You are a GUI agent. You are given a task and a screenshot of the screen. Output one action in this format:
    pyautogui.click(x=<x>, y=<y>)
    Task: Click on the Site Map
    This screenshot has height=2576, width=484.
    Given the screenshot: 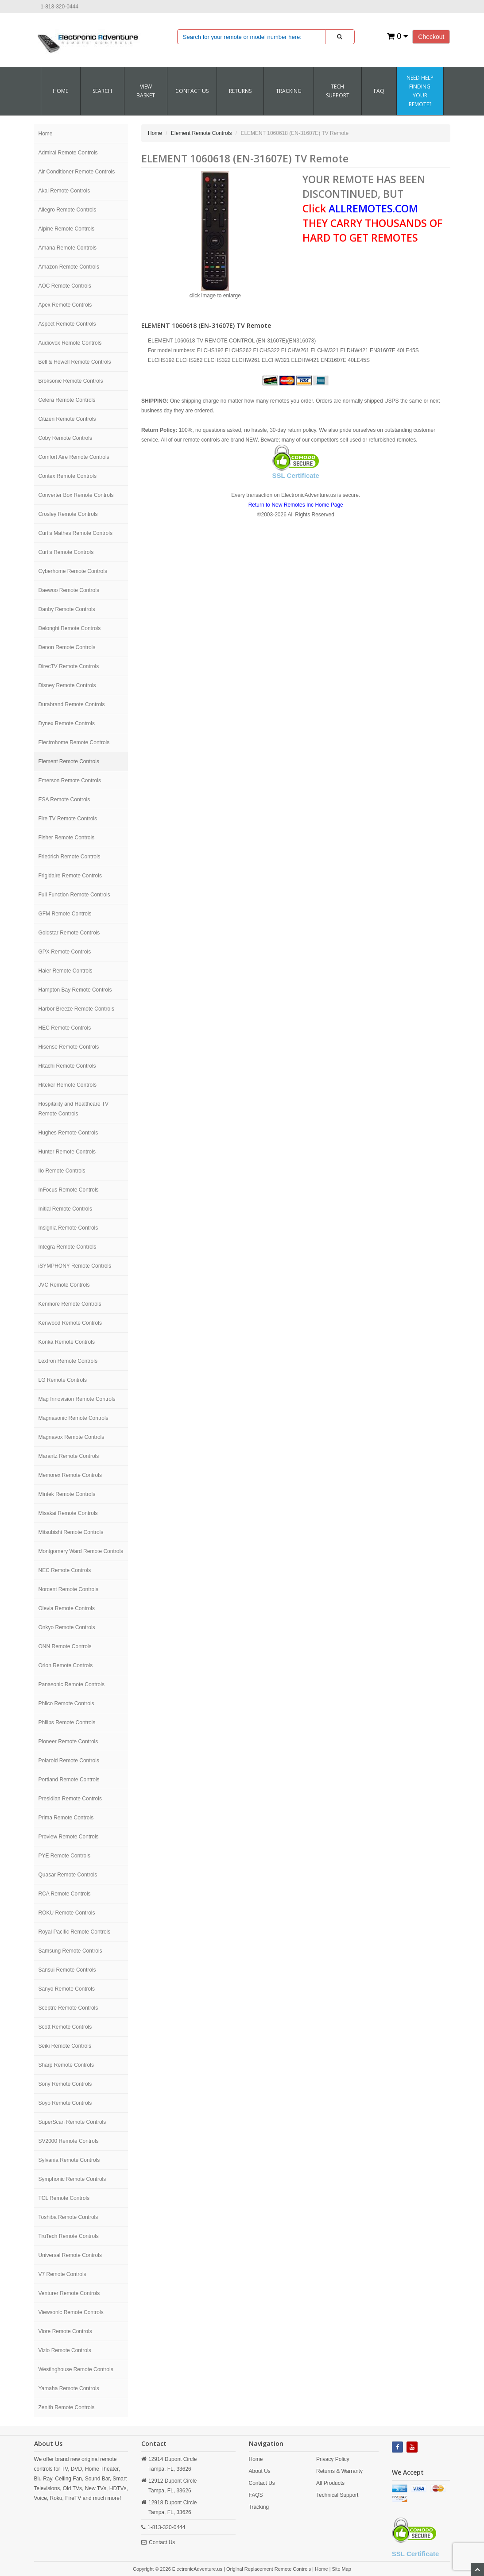 What is the action you would take?
    pyautogui.click(x=341, y=2569)
    